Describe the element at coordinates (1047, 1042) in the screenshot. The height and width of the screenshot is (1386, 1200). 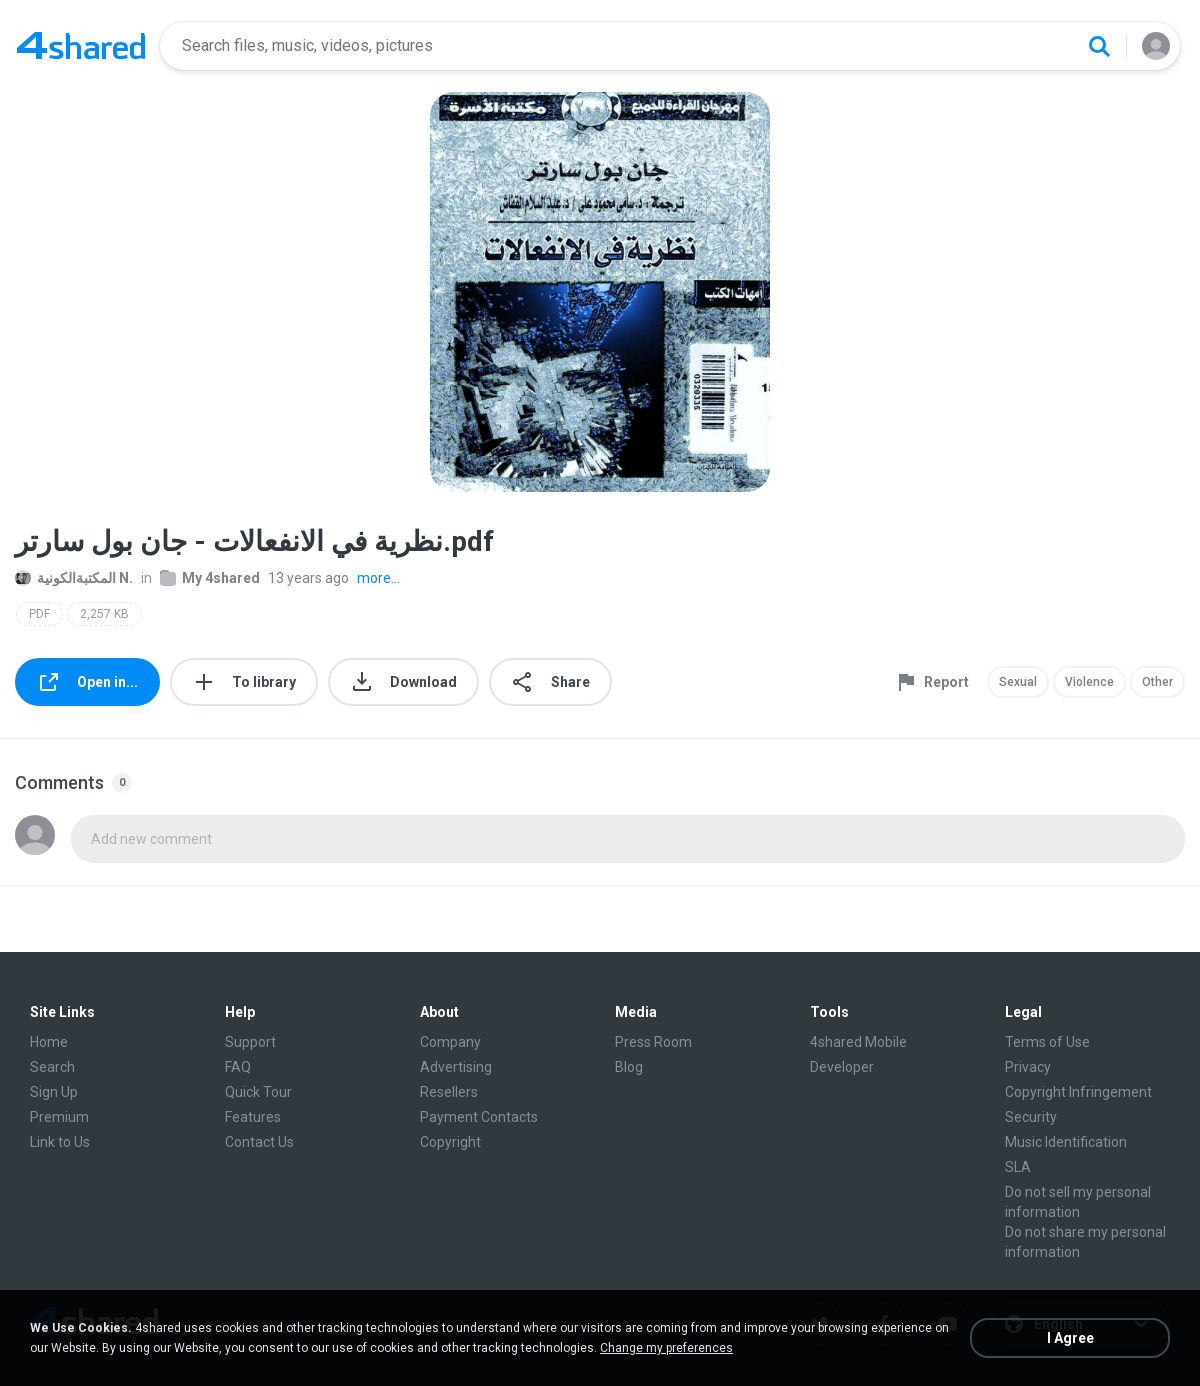
I see `Terms of Use` at that location.